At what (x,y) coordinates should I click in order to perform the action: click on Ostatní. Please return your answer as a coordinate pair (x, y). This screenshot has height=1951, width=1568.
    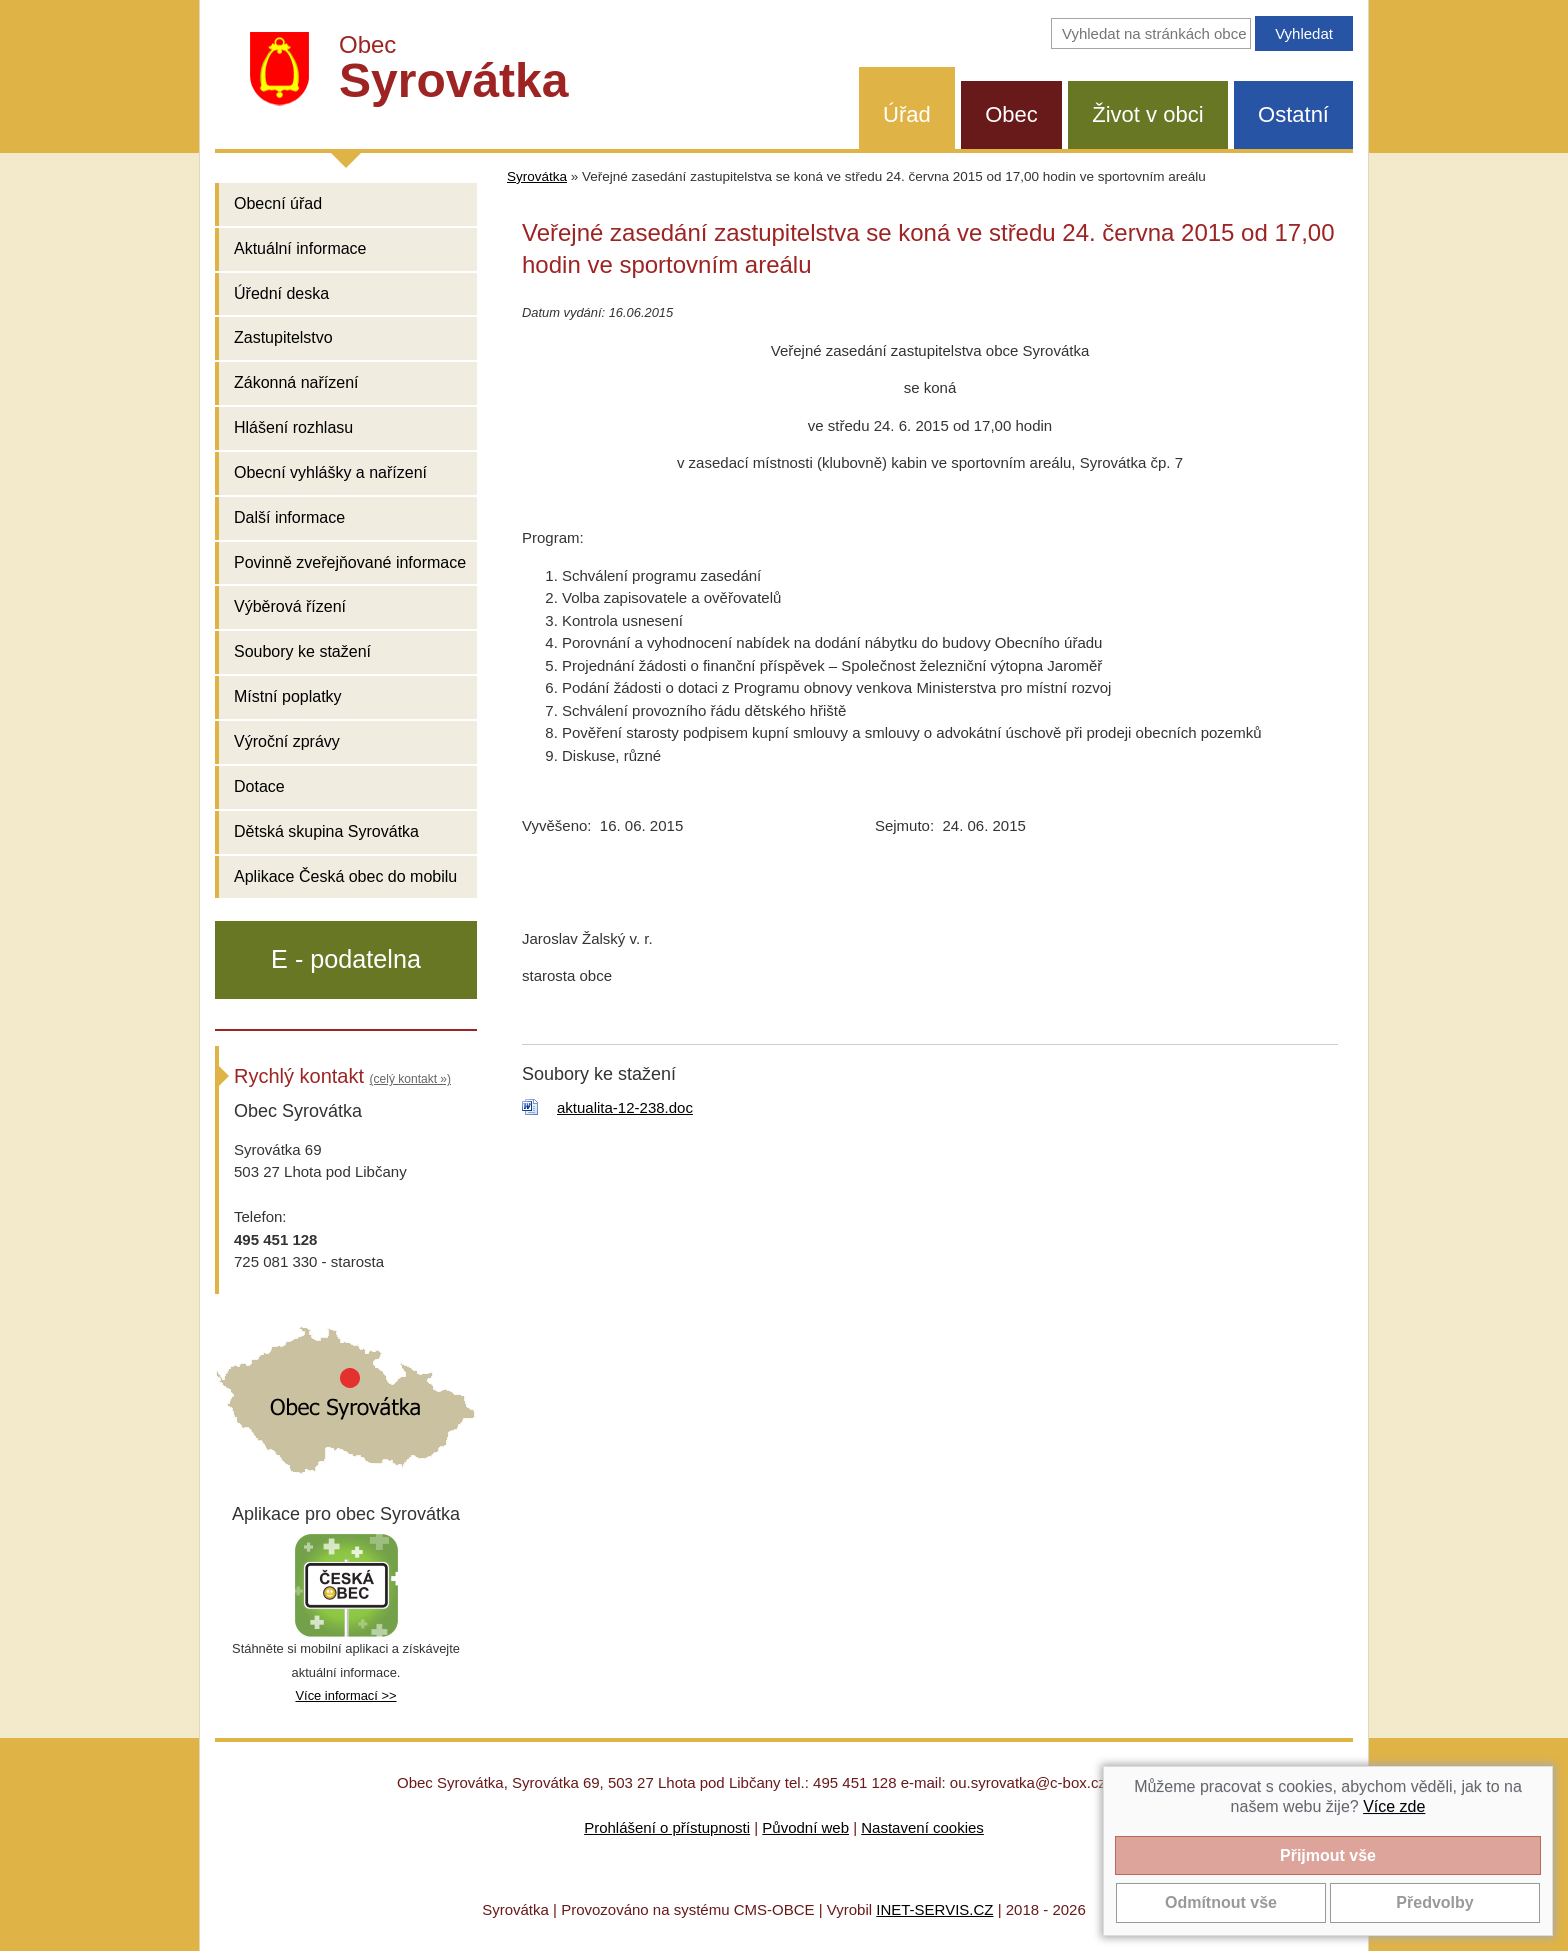
    Looking at the image, I should click on (1293, 114).